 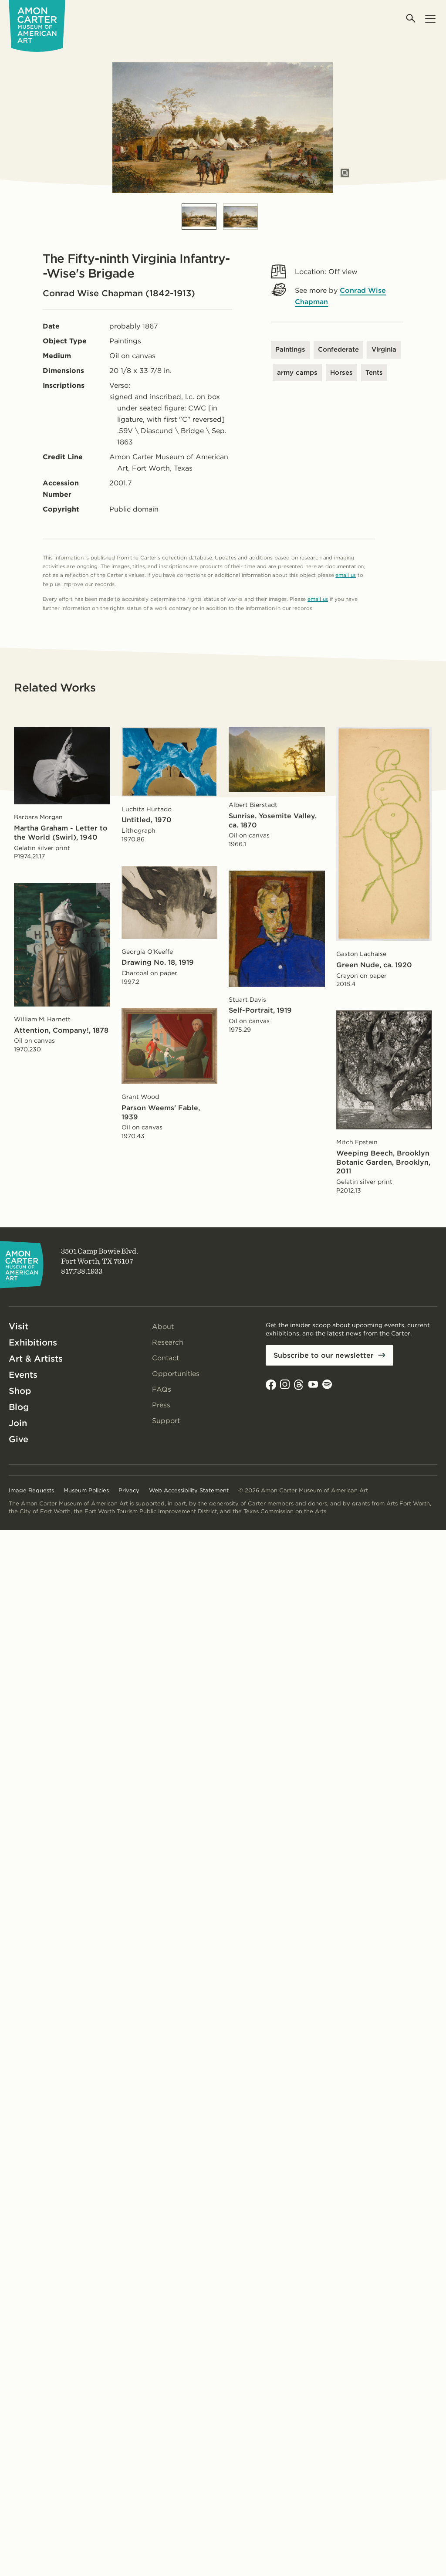 What do you see at coordinates (199, 216) in the screenshot?
I see `[Slide 1]` at bounding box center [199, 216].